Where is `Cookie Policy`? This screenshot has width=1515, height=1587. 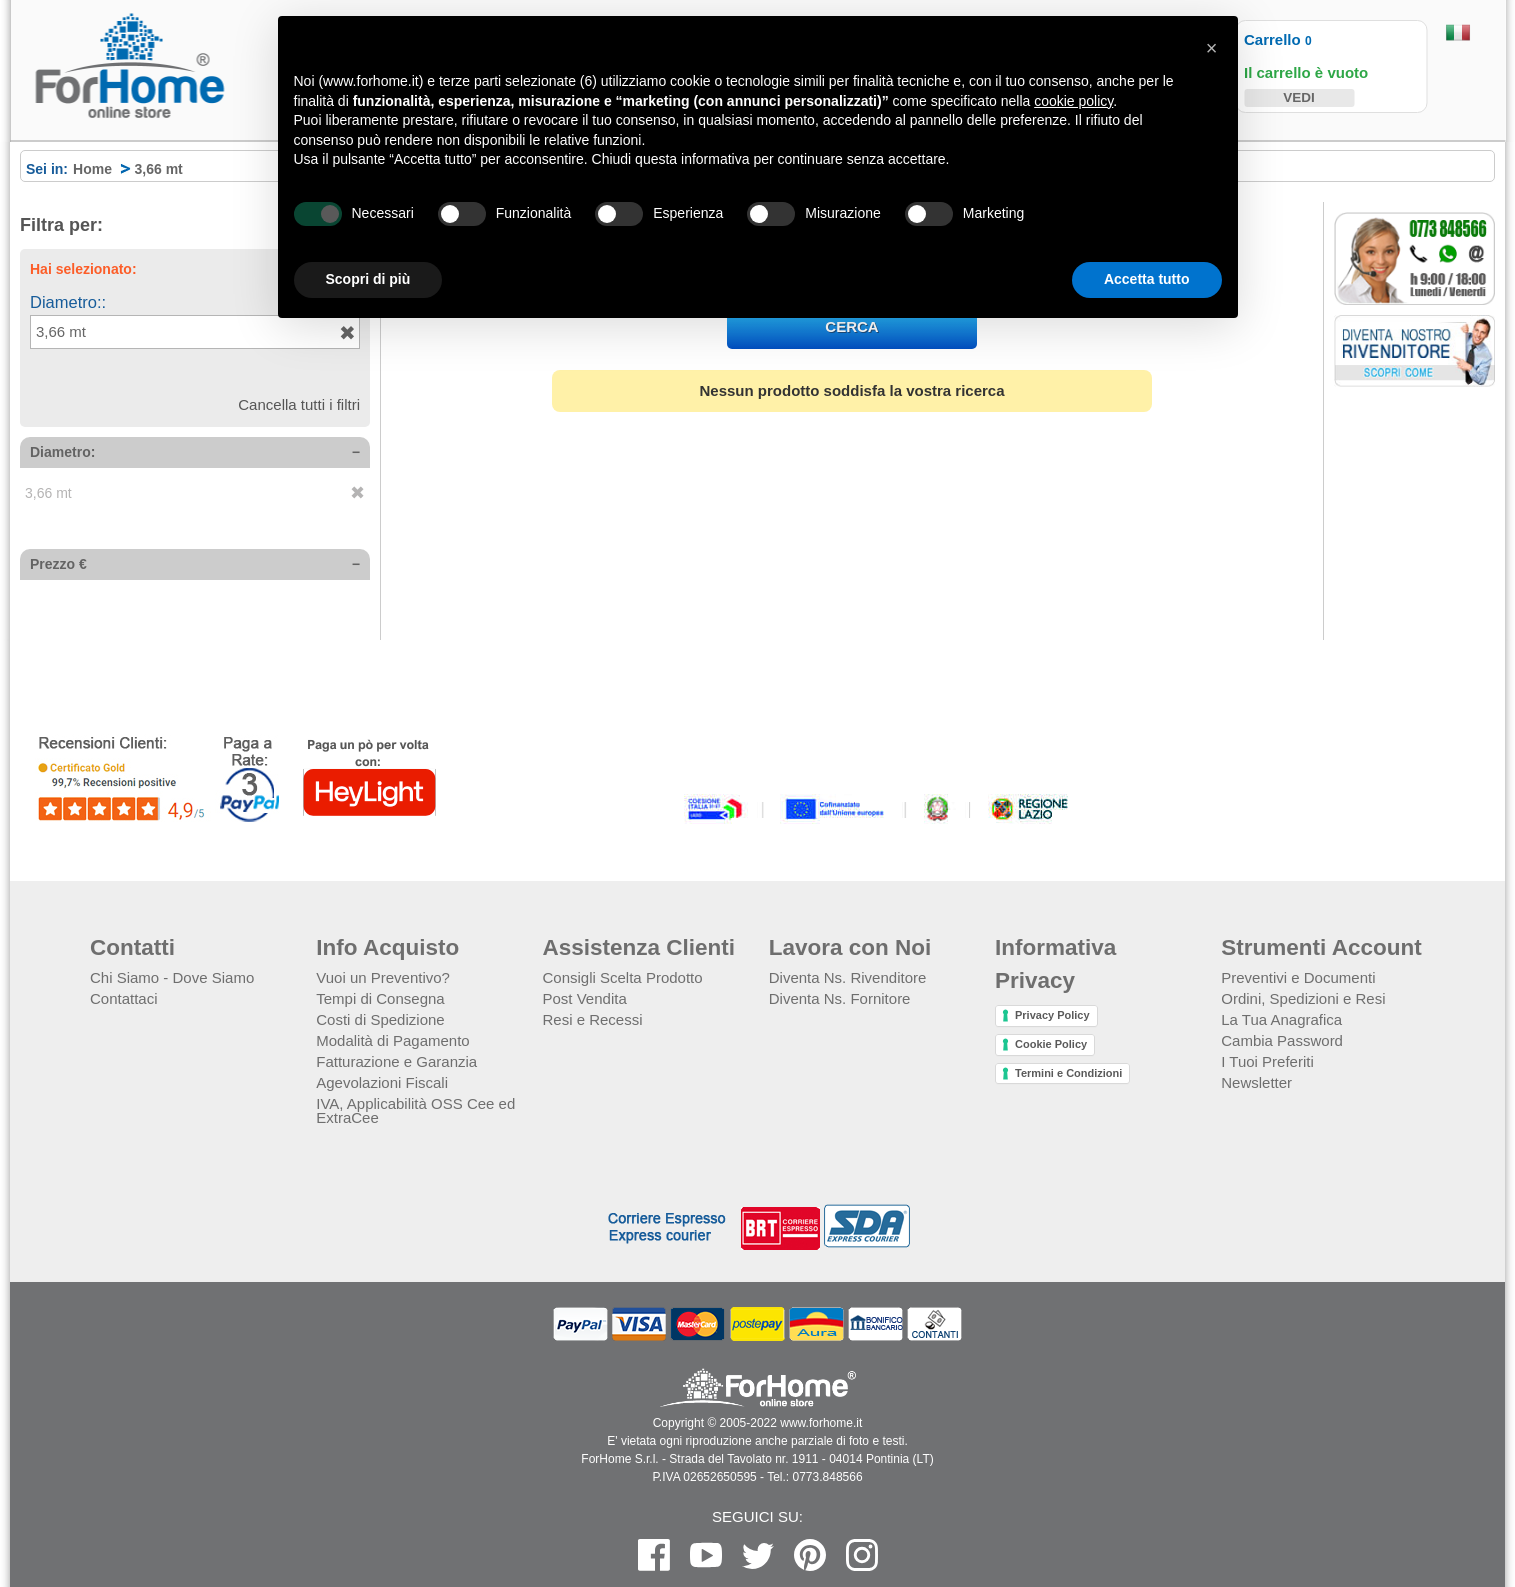 Cookie Policy is located at coordinates (1051, 1044).